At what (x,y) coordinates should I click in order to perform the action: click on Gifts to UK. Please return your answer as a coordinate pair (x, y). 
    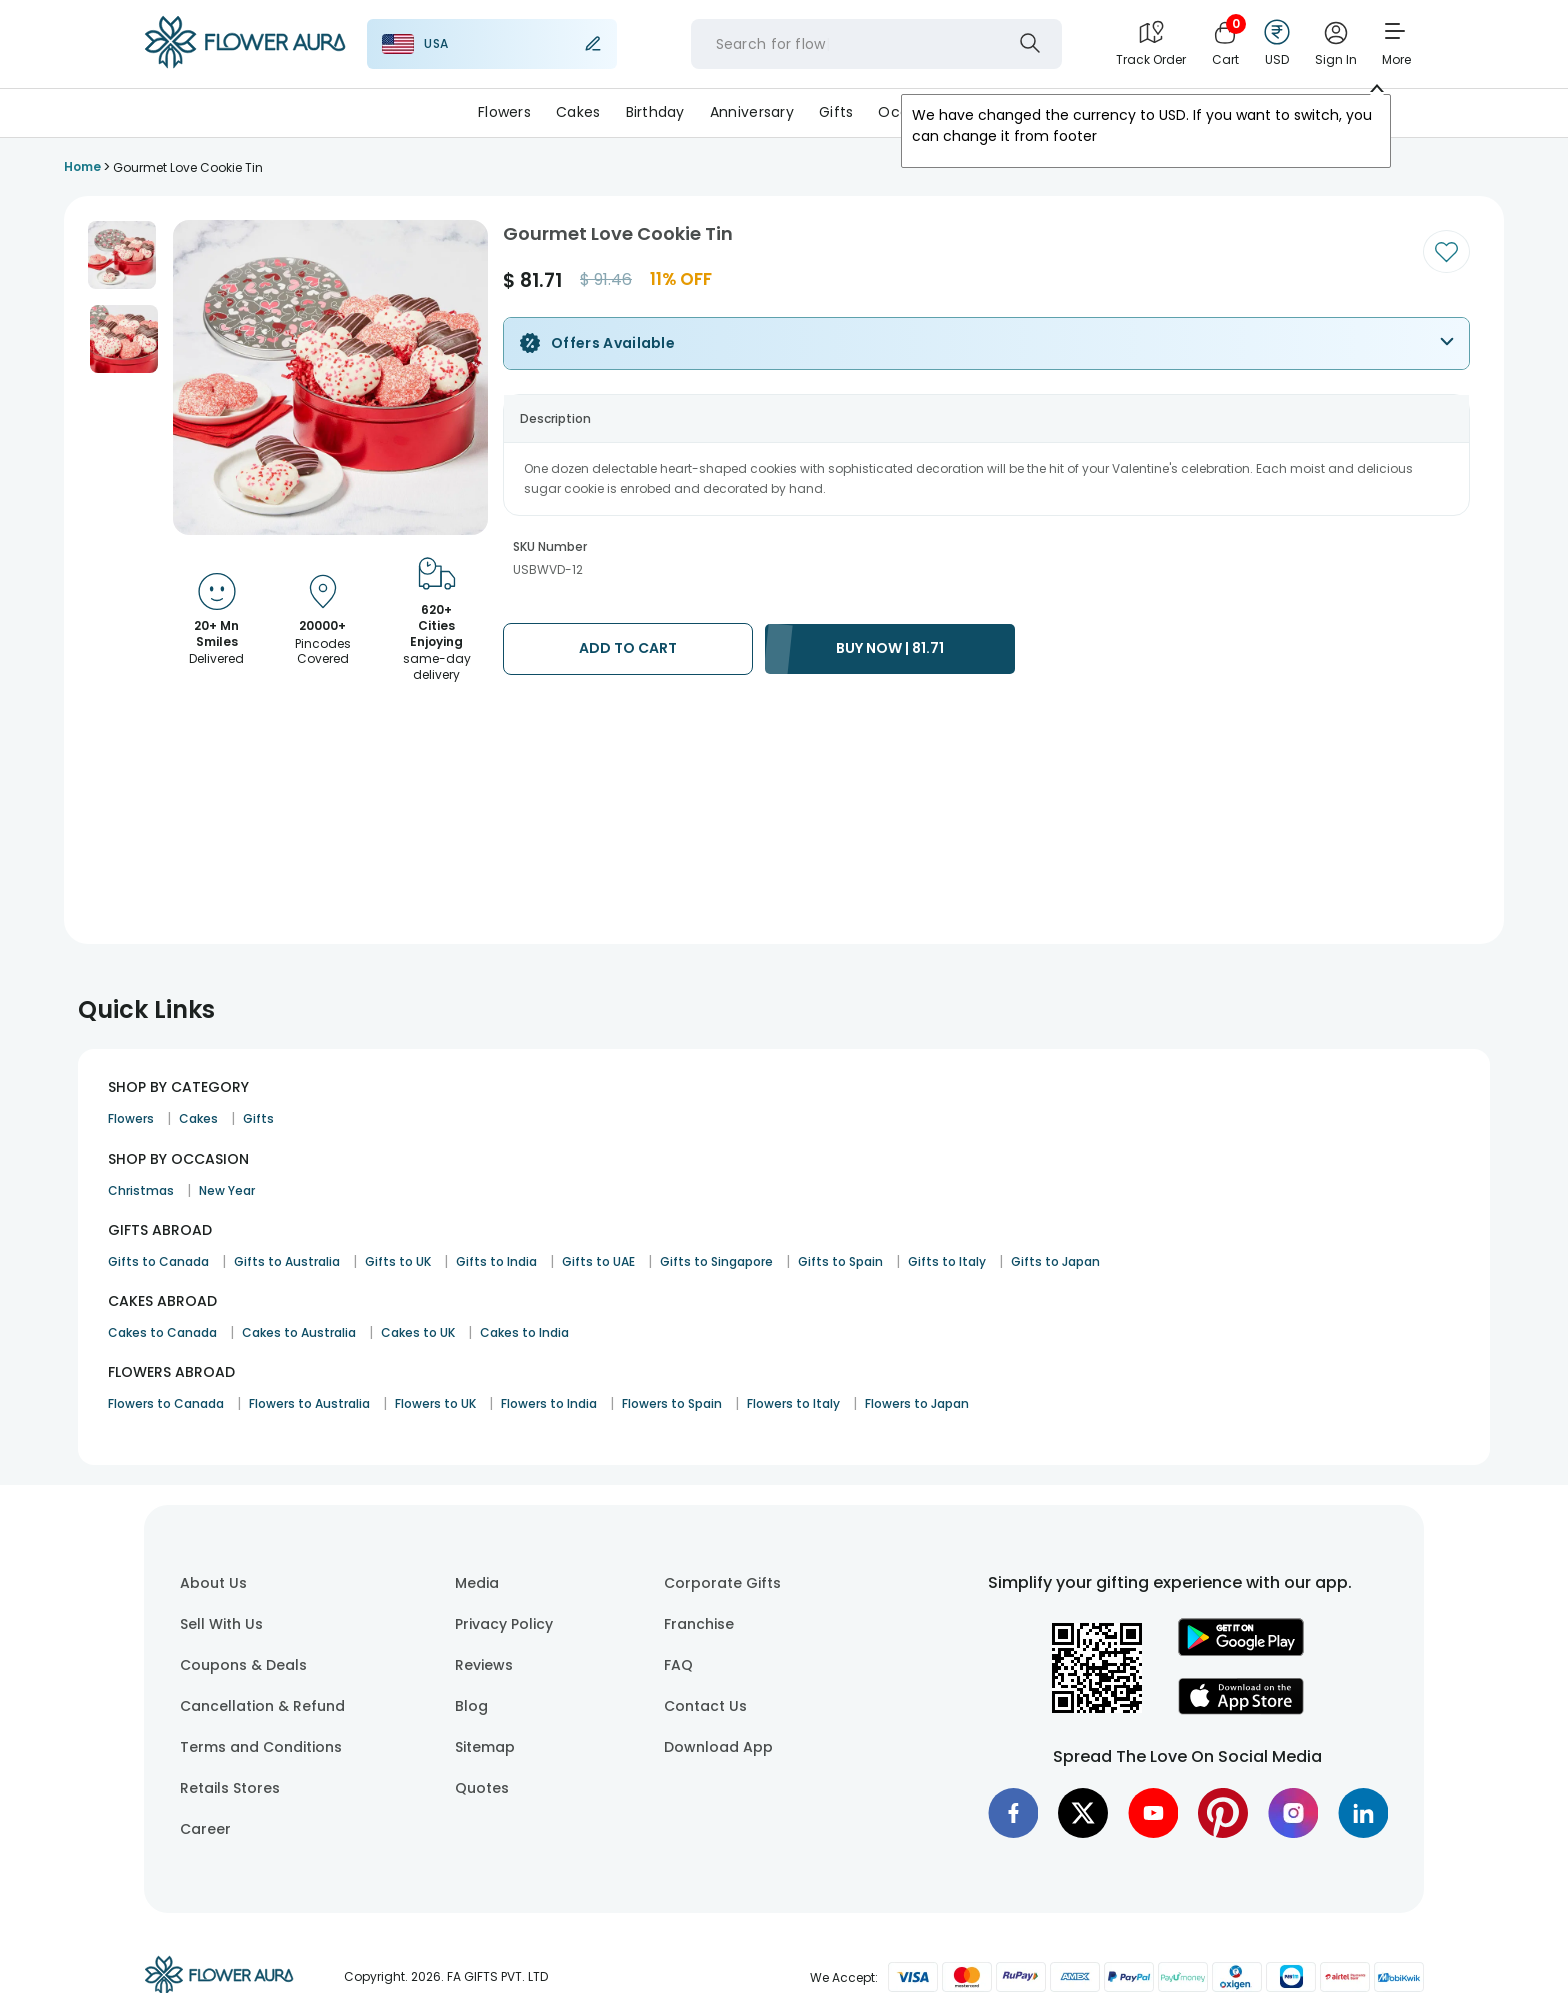
    Looking at the image, I should click on (398, 1261).